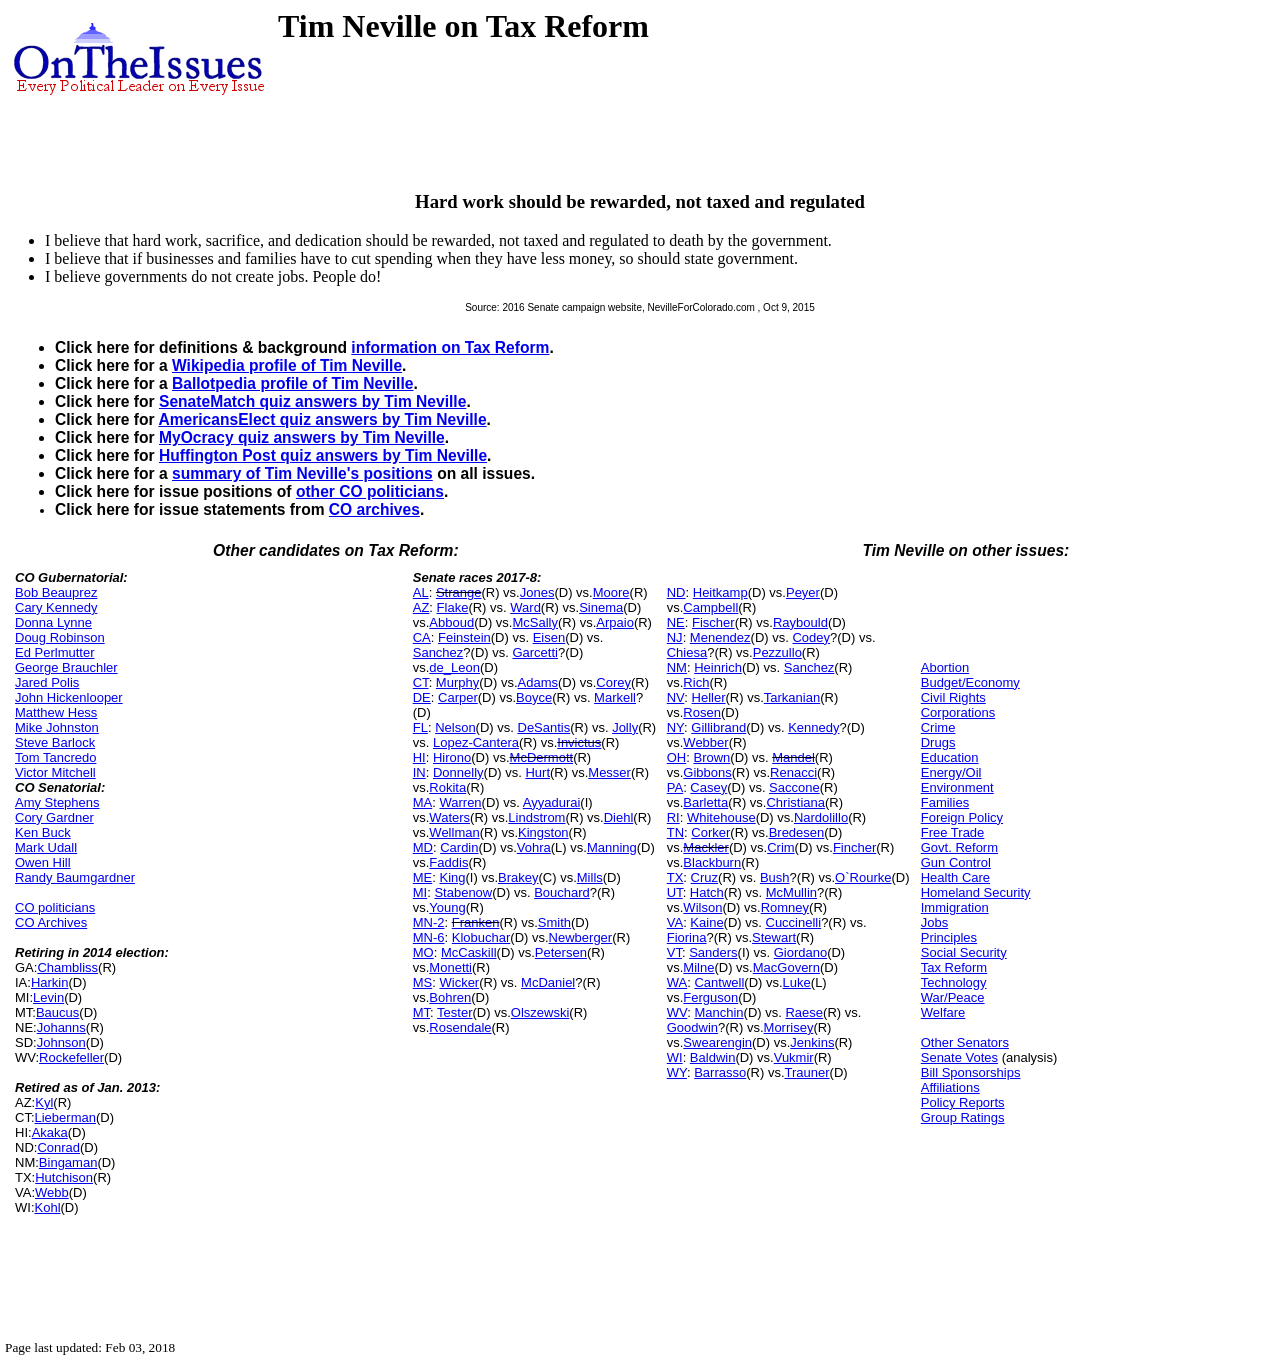  Describe the element at coordinates (55, 742) in the screenshot. I see `Steve Barlock` at that location.